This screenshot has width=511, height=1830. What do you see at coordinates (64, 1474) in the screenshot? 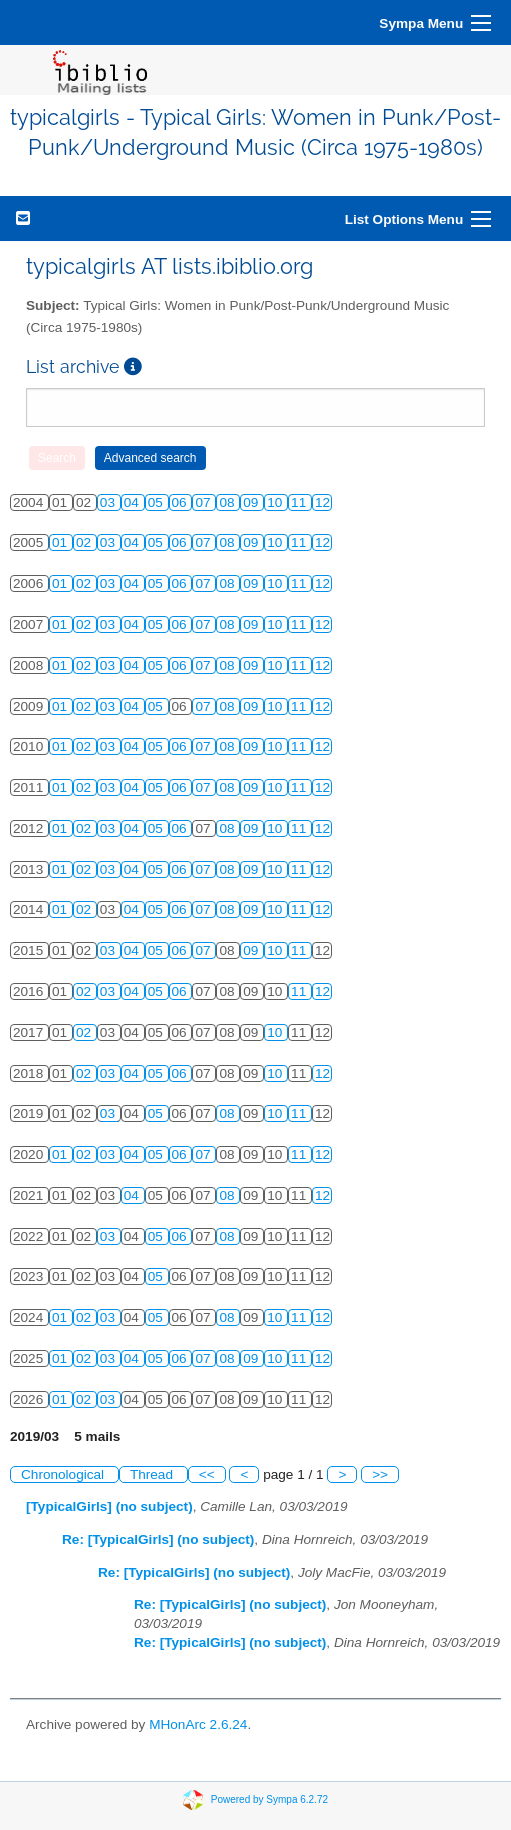
I see `Chronological` at bounding box center [64, 1474].